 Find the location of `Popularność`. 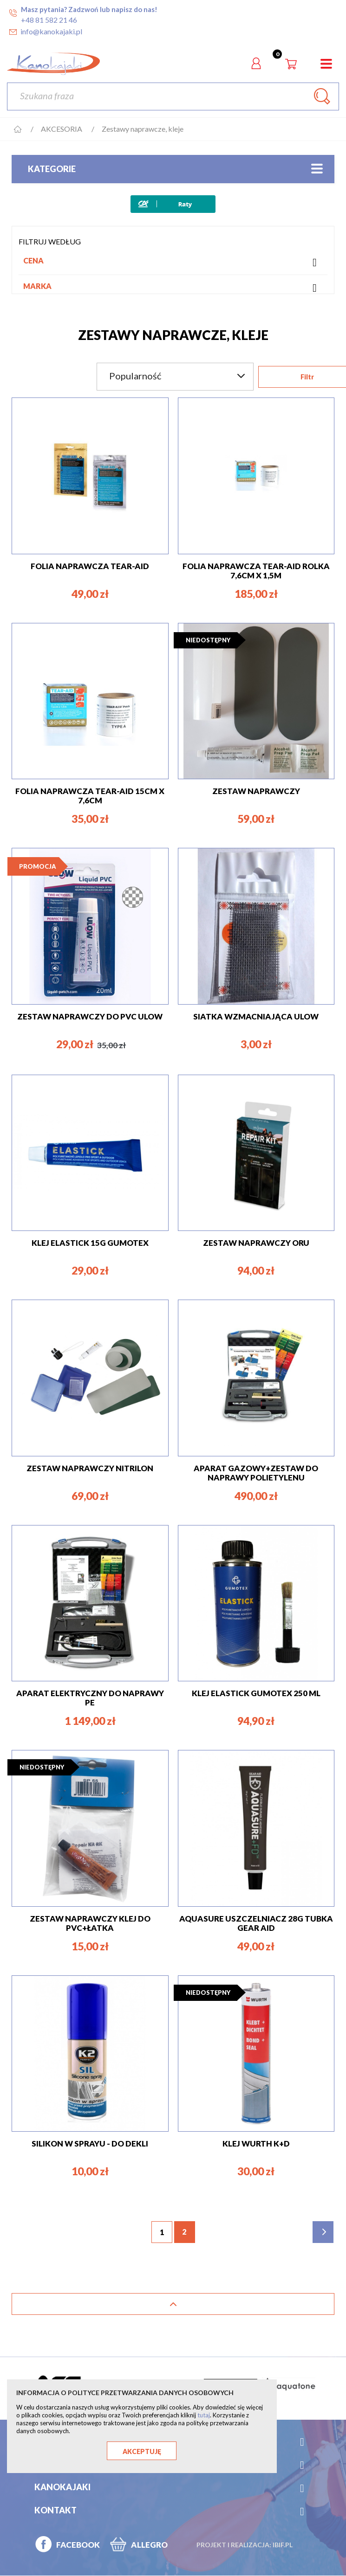

Popularność is located at coordinates (177, 375).